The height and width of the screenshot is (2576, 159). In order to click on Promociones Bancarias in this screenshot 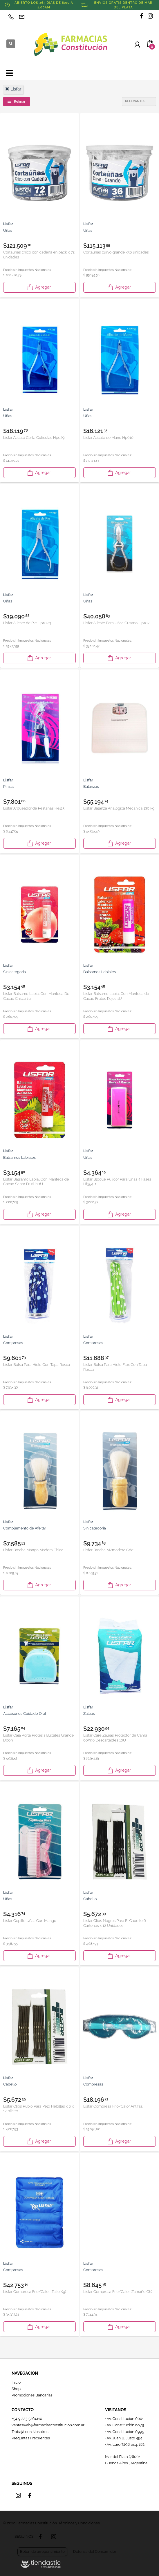, I will do `click(32, 2395)`.